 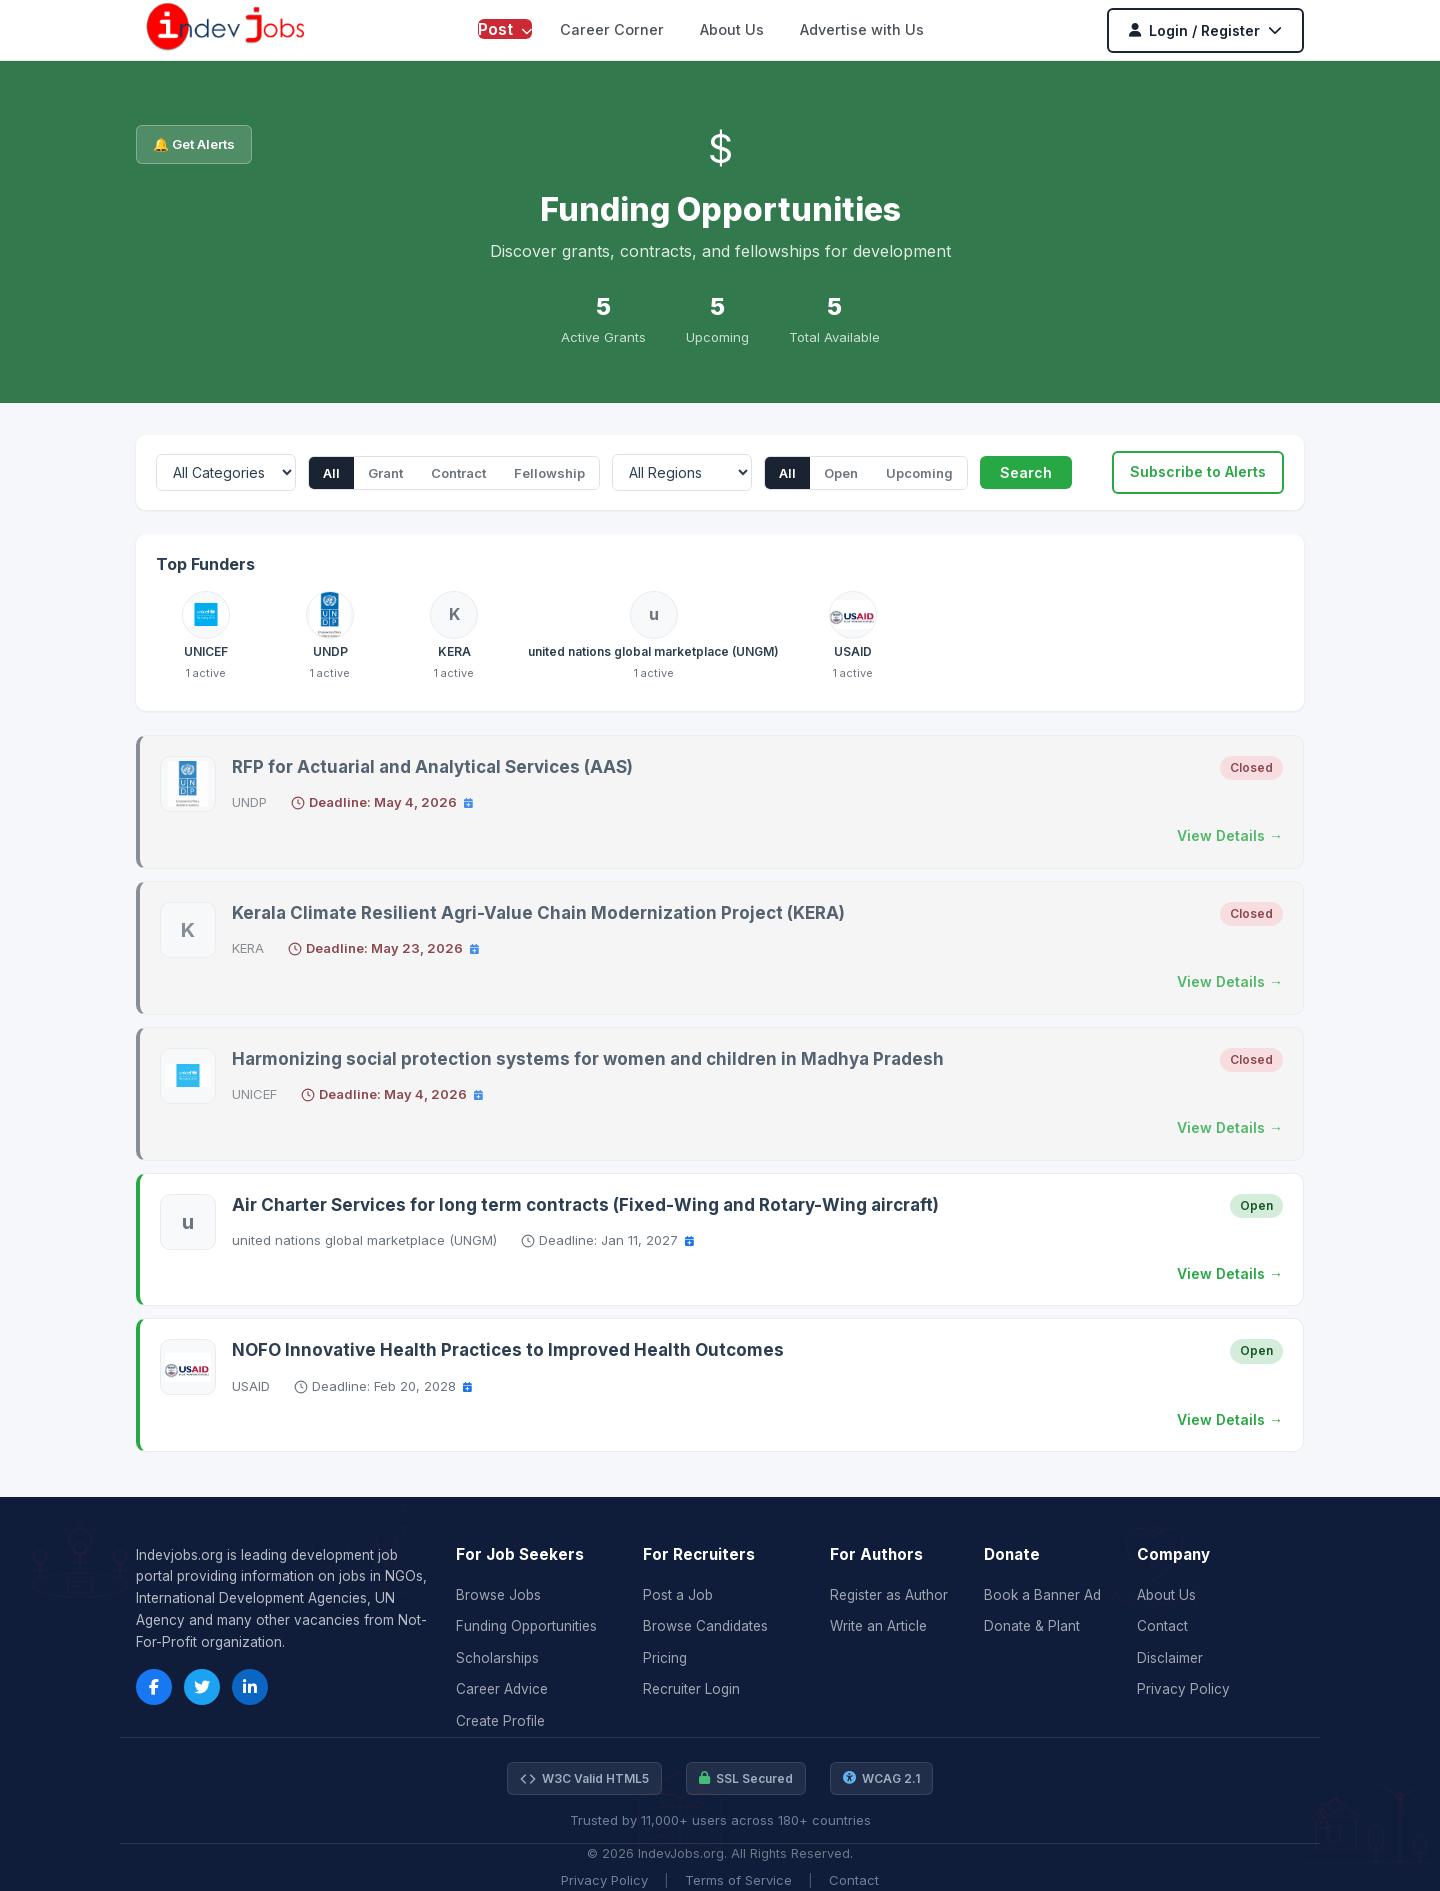 I want to click on Contact, so click(x=1162, y=1626).